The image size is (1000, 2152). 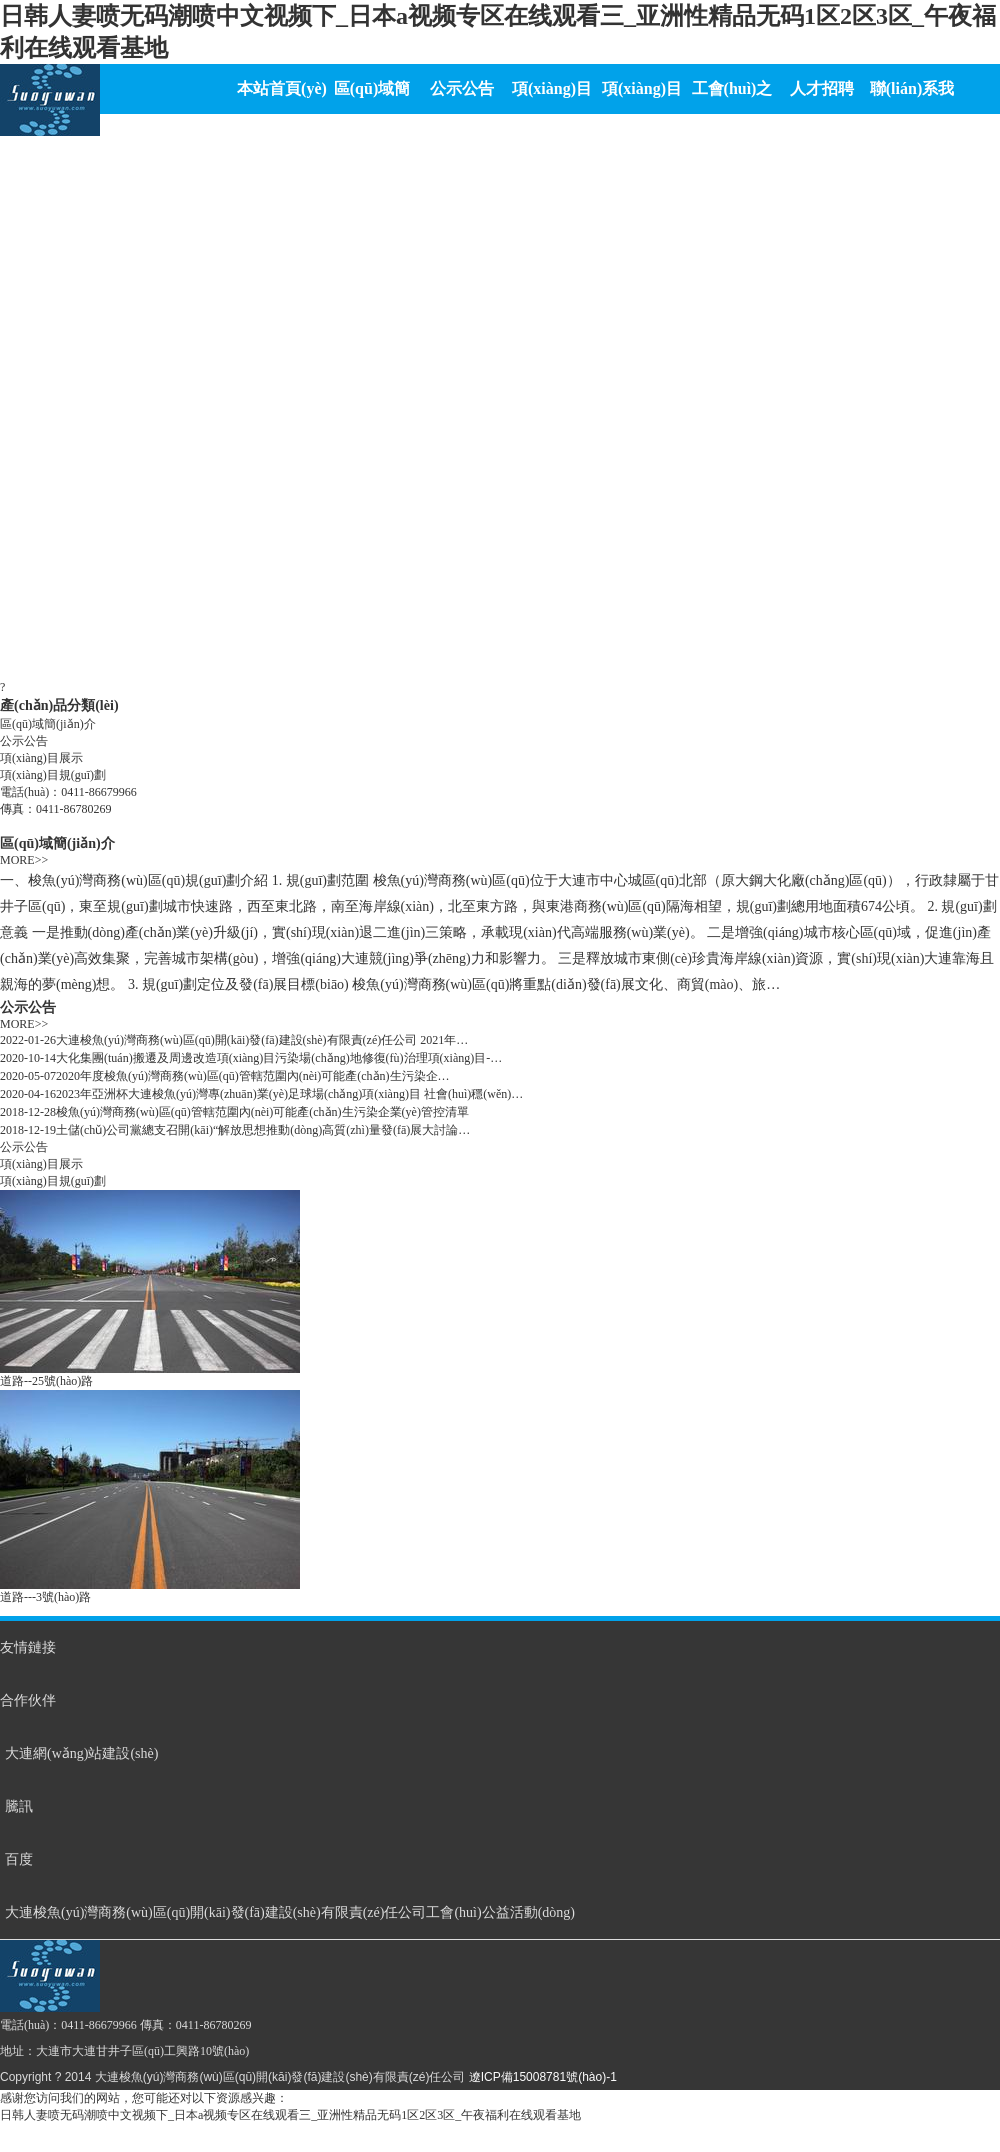 I want to click on 大連梭魚(yú)灣商務(wù)區(qū)開(kāi)發(fā)建設(shè)有限責(zé)任公司工會(huì)公益活動(dòng), so click(x=290, y=1912).